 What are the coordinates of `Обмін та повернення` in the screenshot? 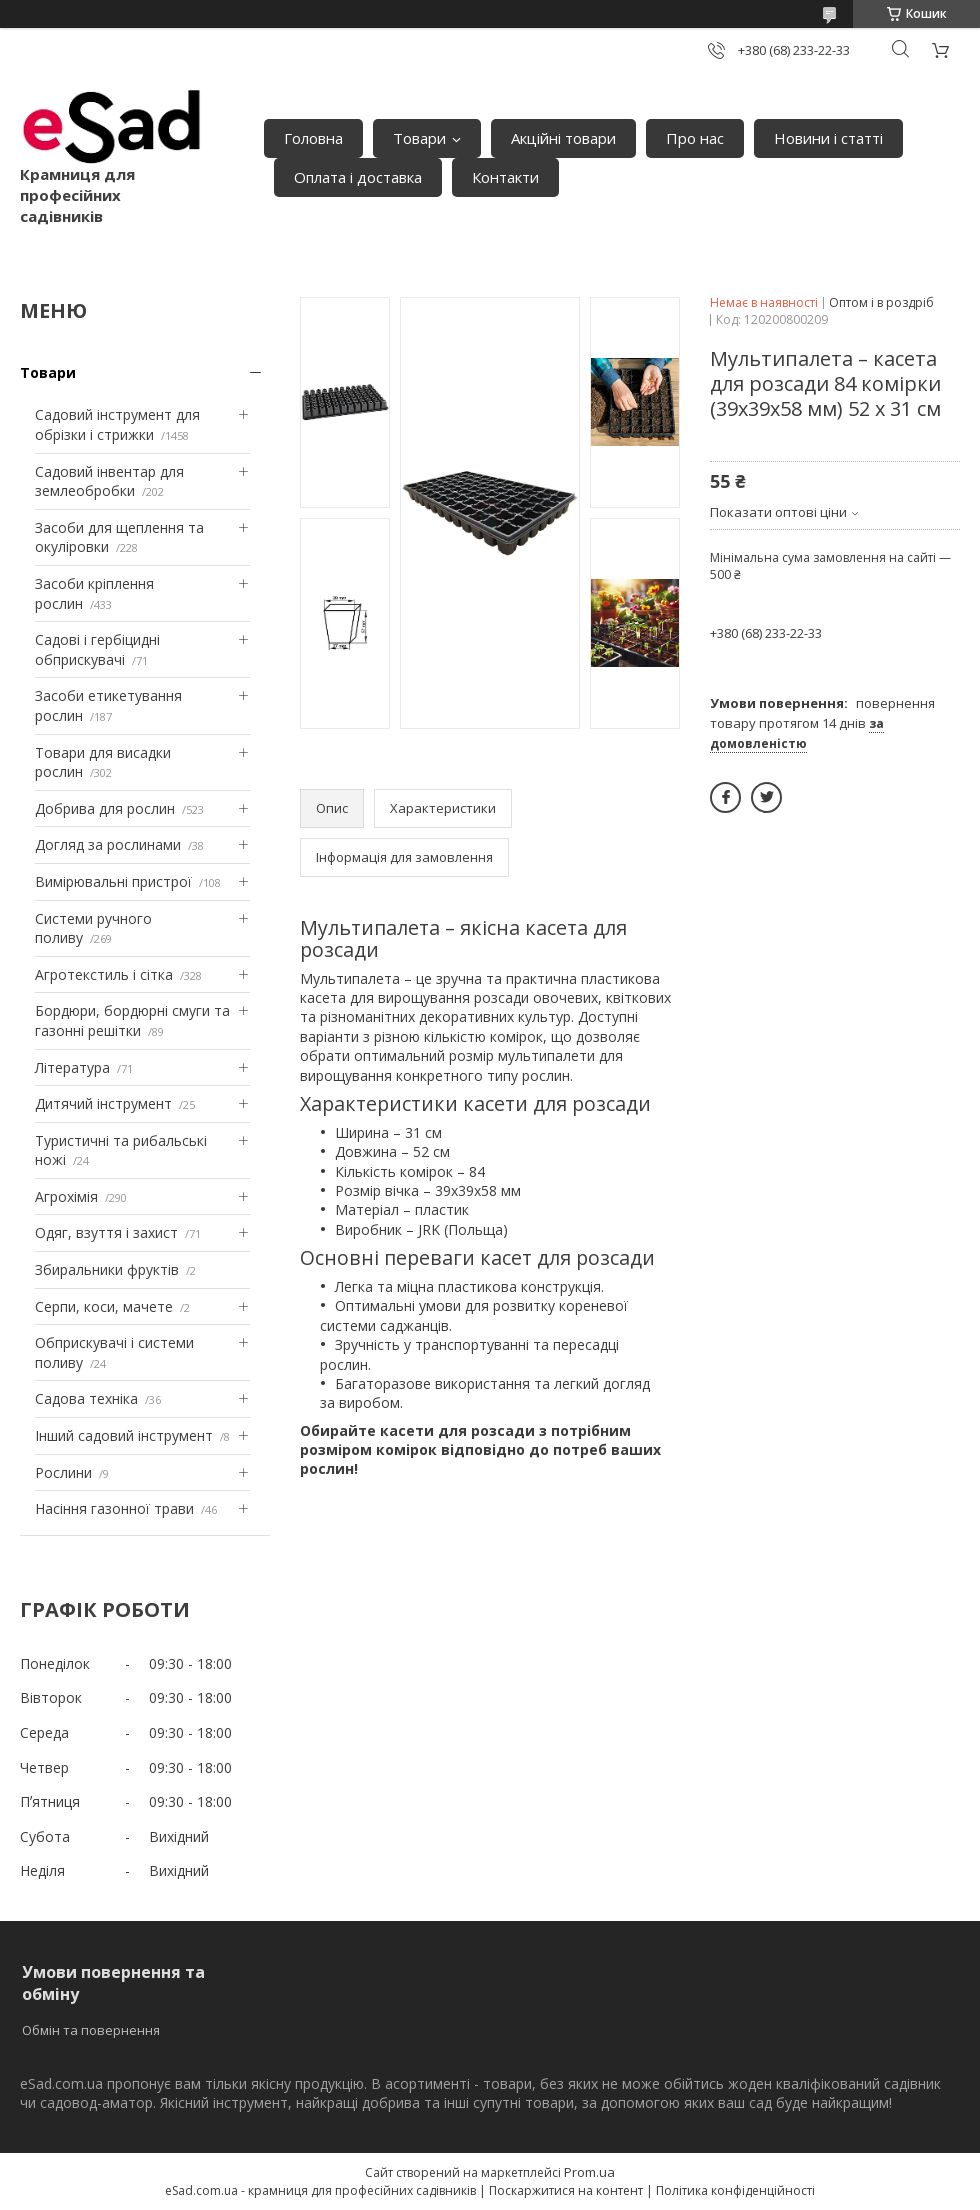 It's located at (91, 2030).